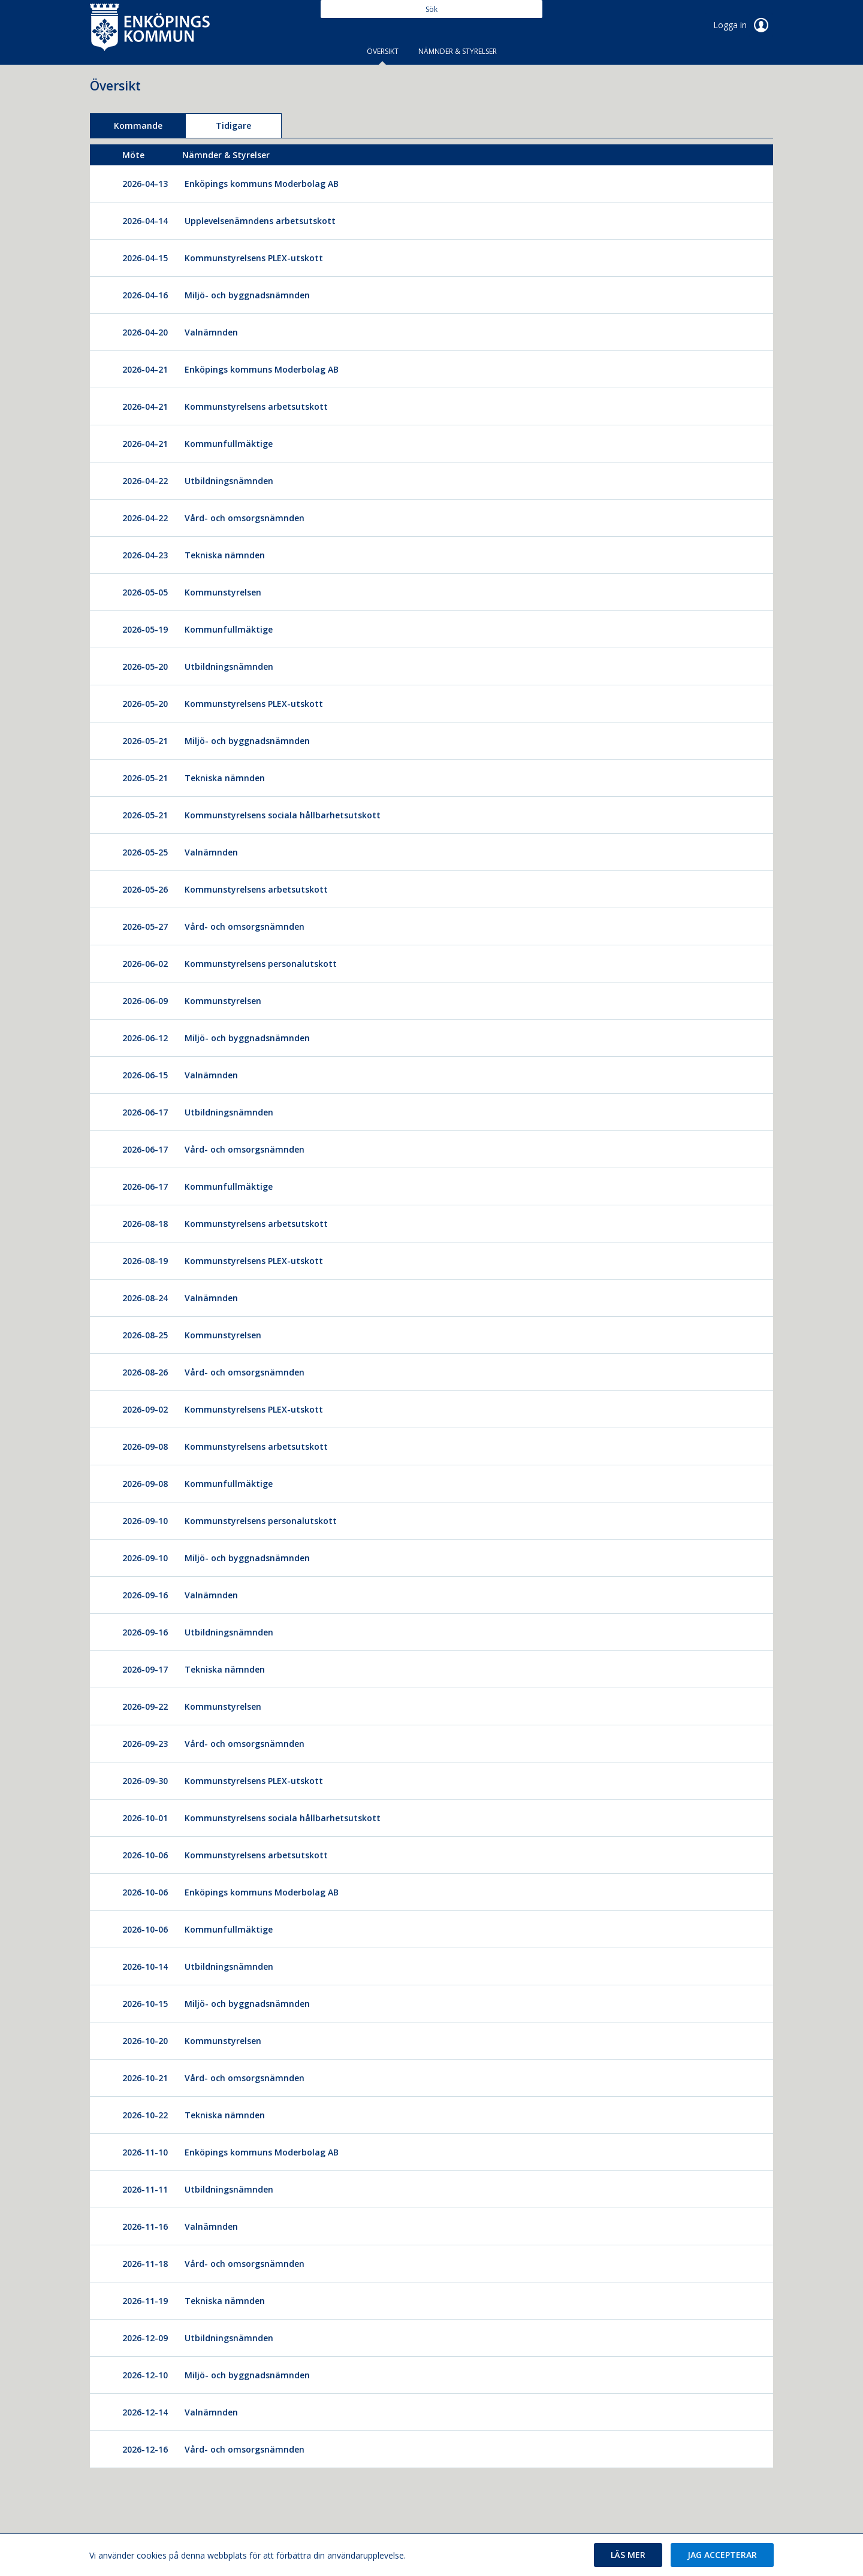 The image size is (863, 2576). I want to click on 2026-08-25, so click(145, 1335).